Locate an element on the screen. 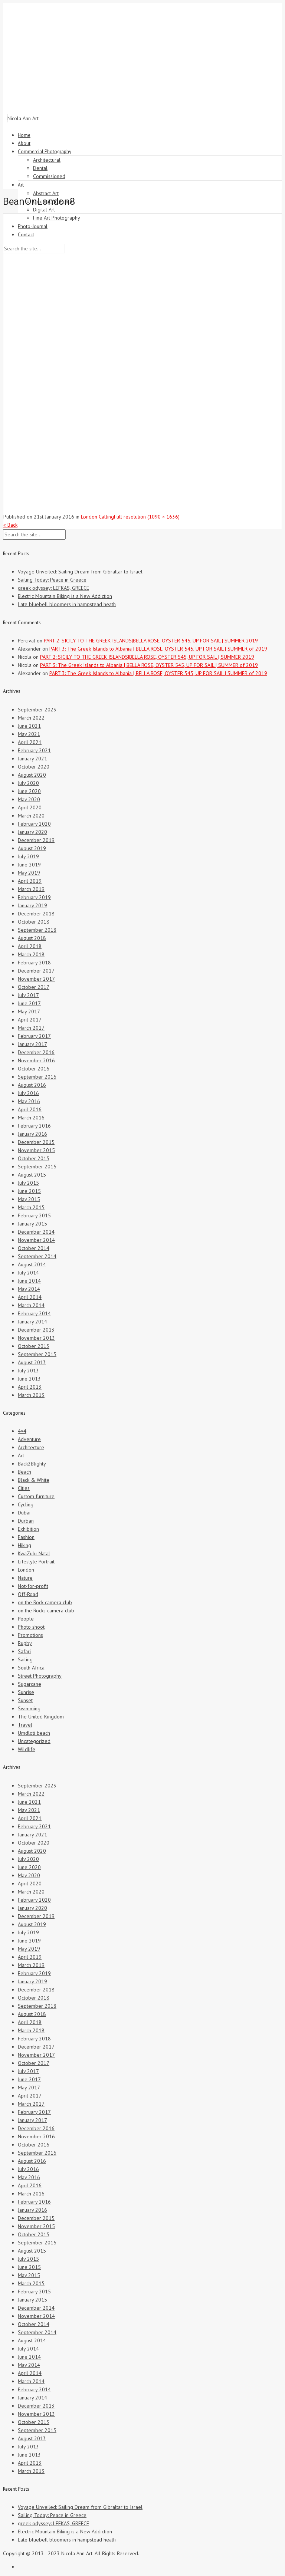 This screenshot has width=285, height=2576. May 2014 is located at coordinates (29, 1289).